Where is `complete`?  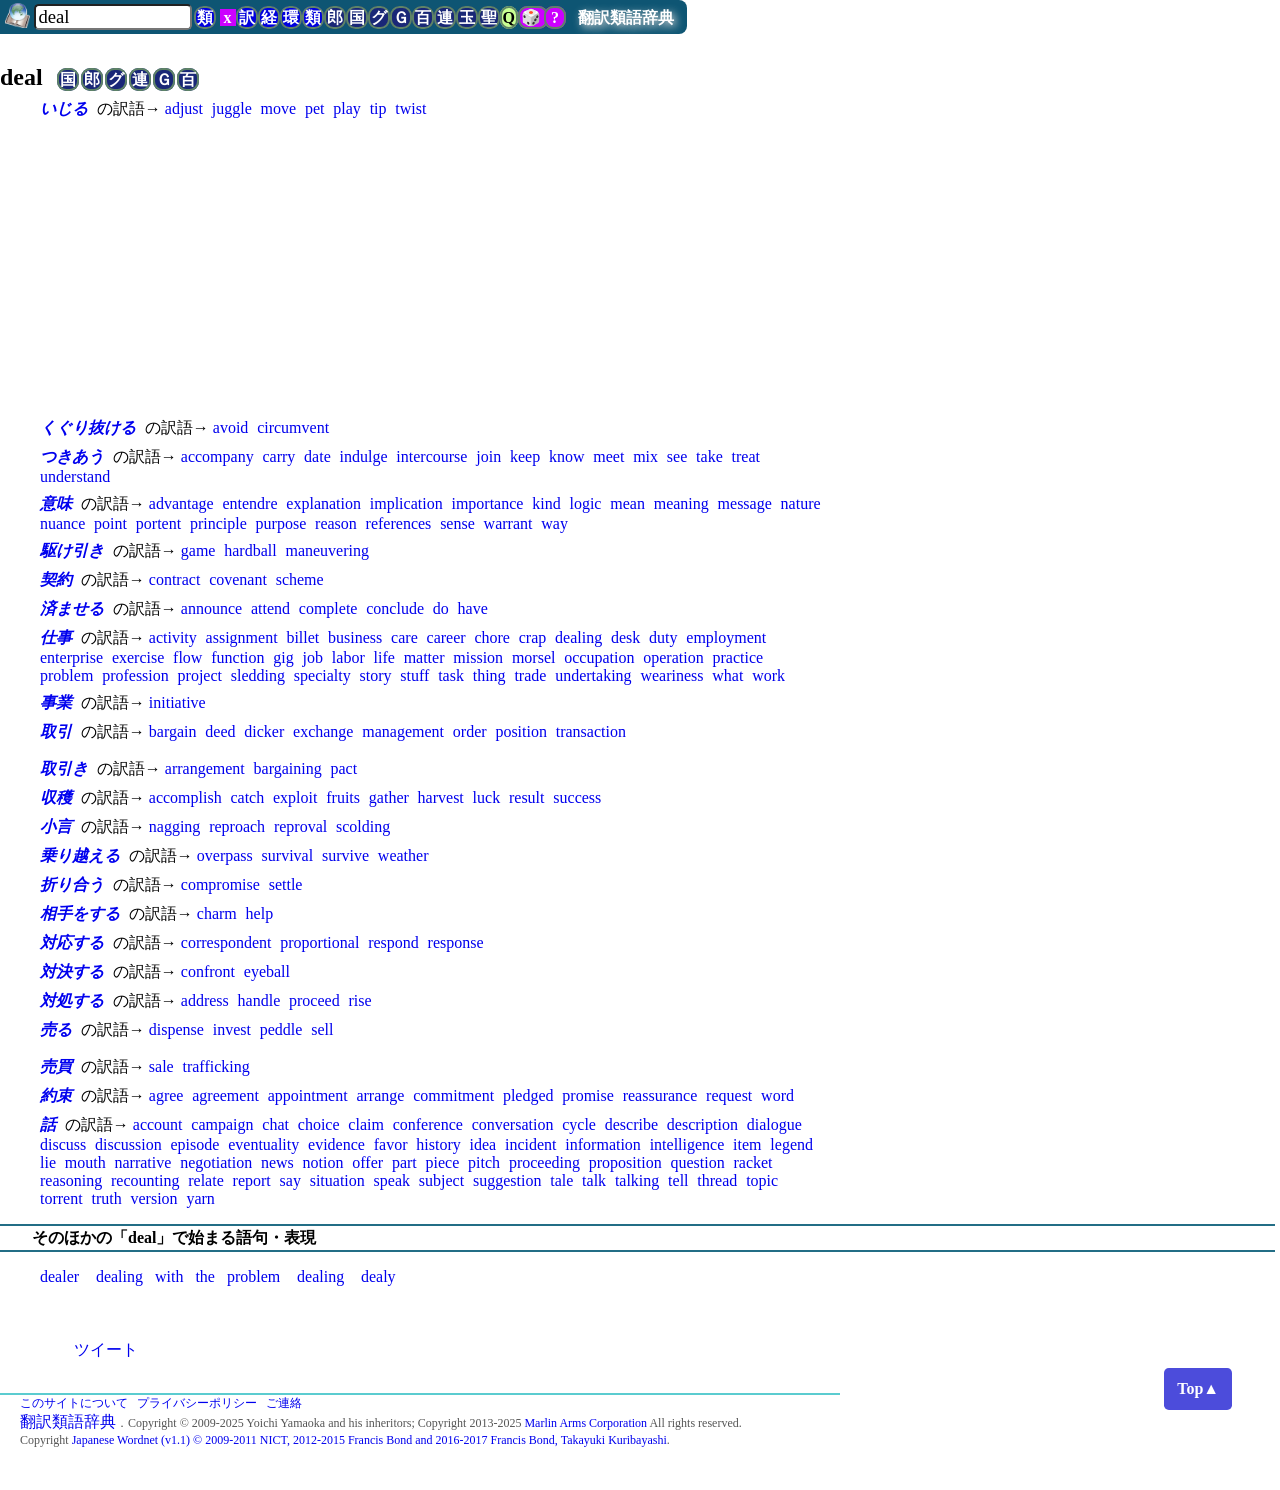
complete is located at coordinates (328, 608).